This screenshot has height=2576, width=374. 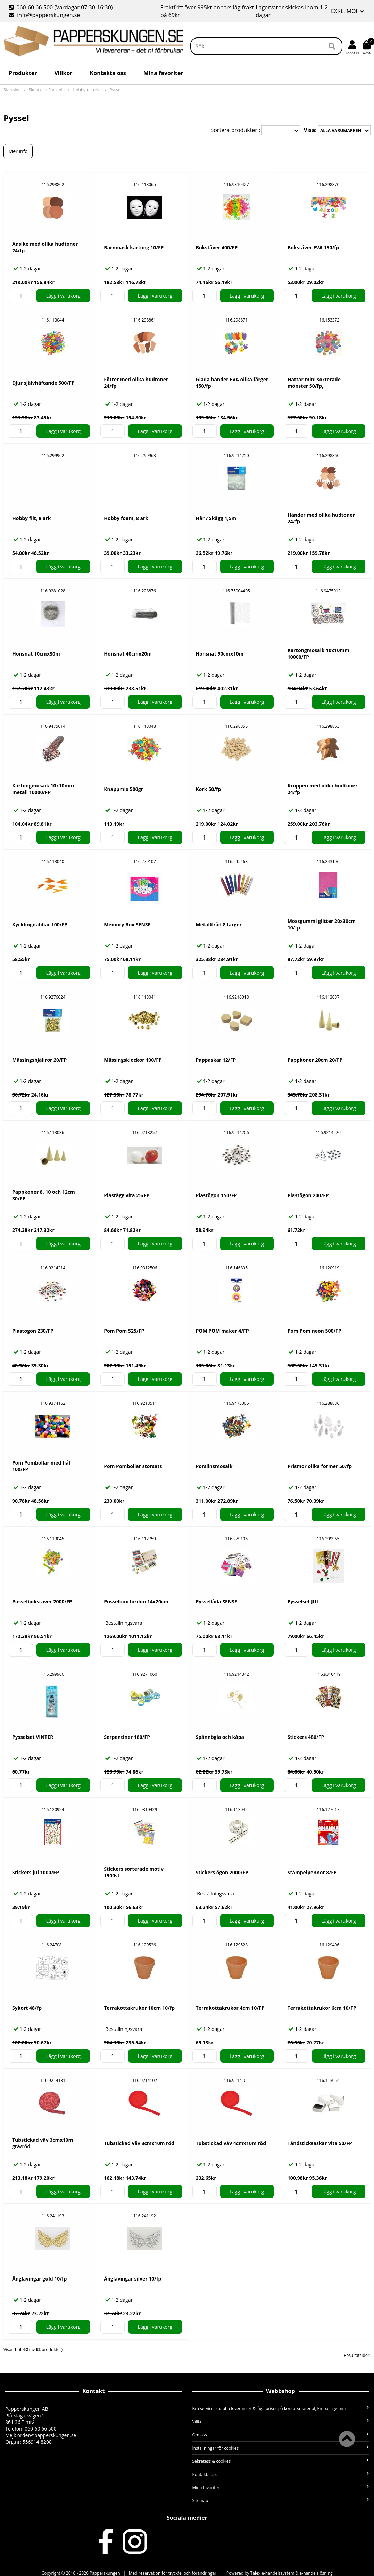 What do you see at coordinates (220, 1737) in the screenshot?
I see `Spännögla och kåpa` at bounding box center [220, 1737].